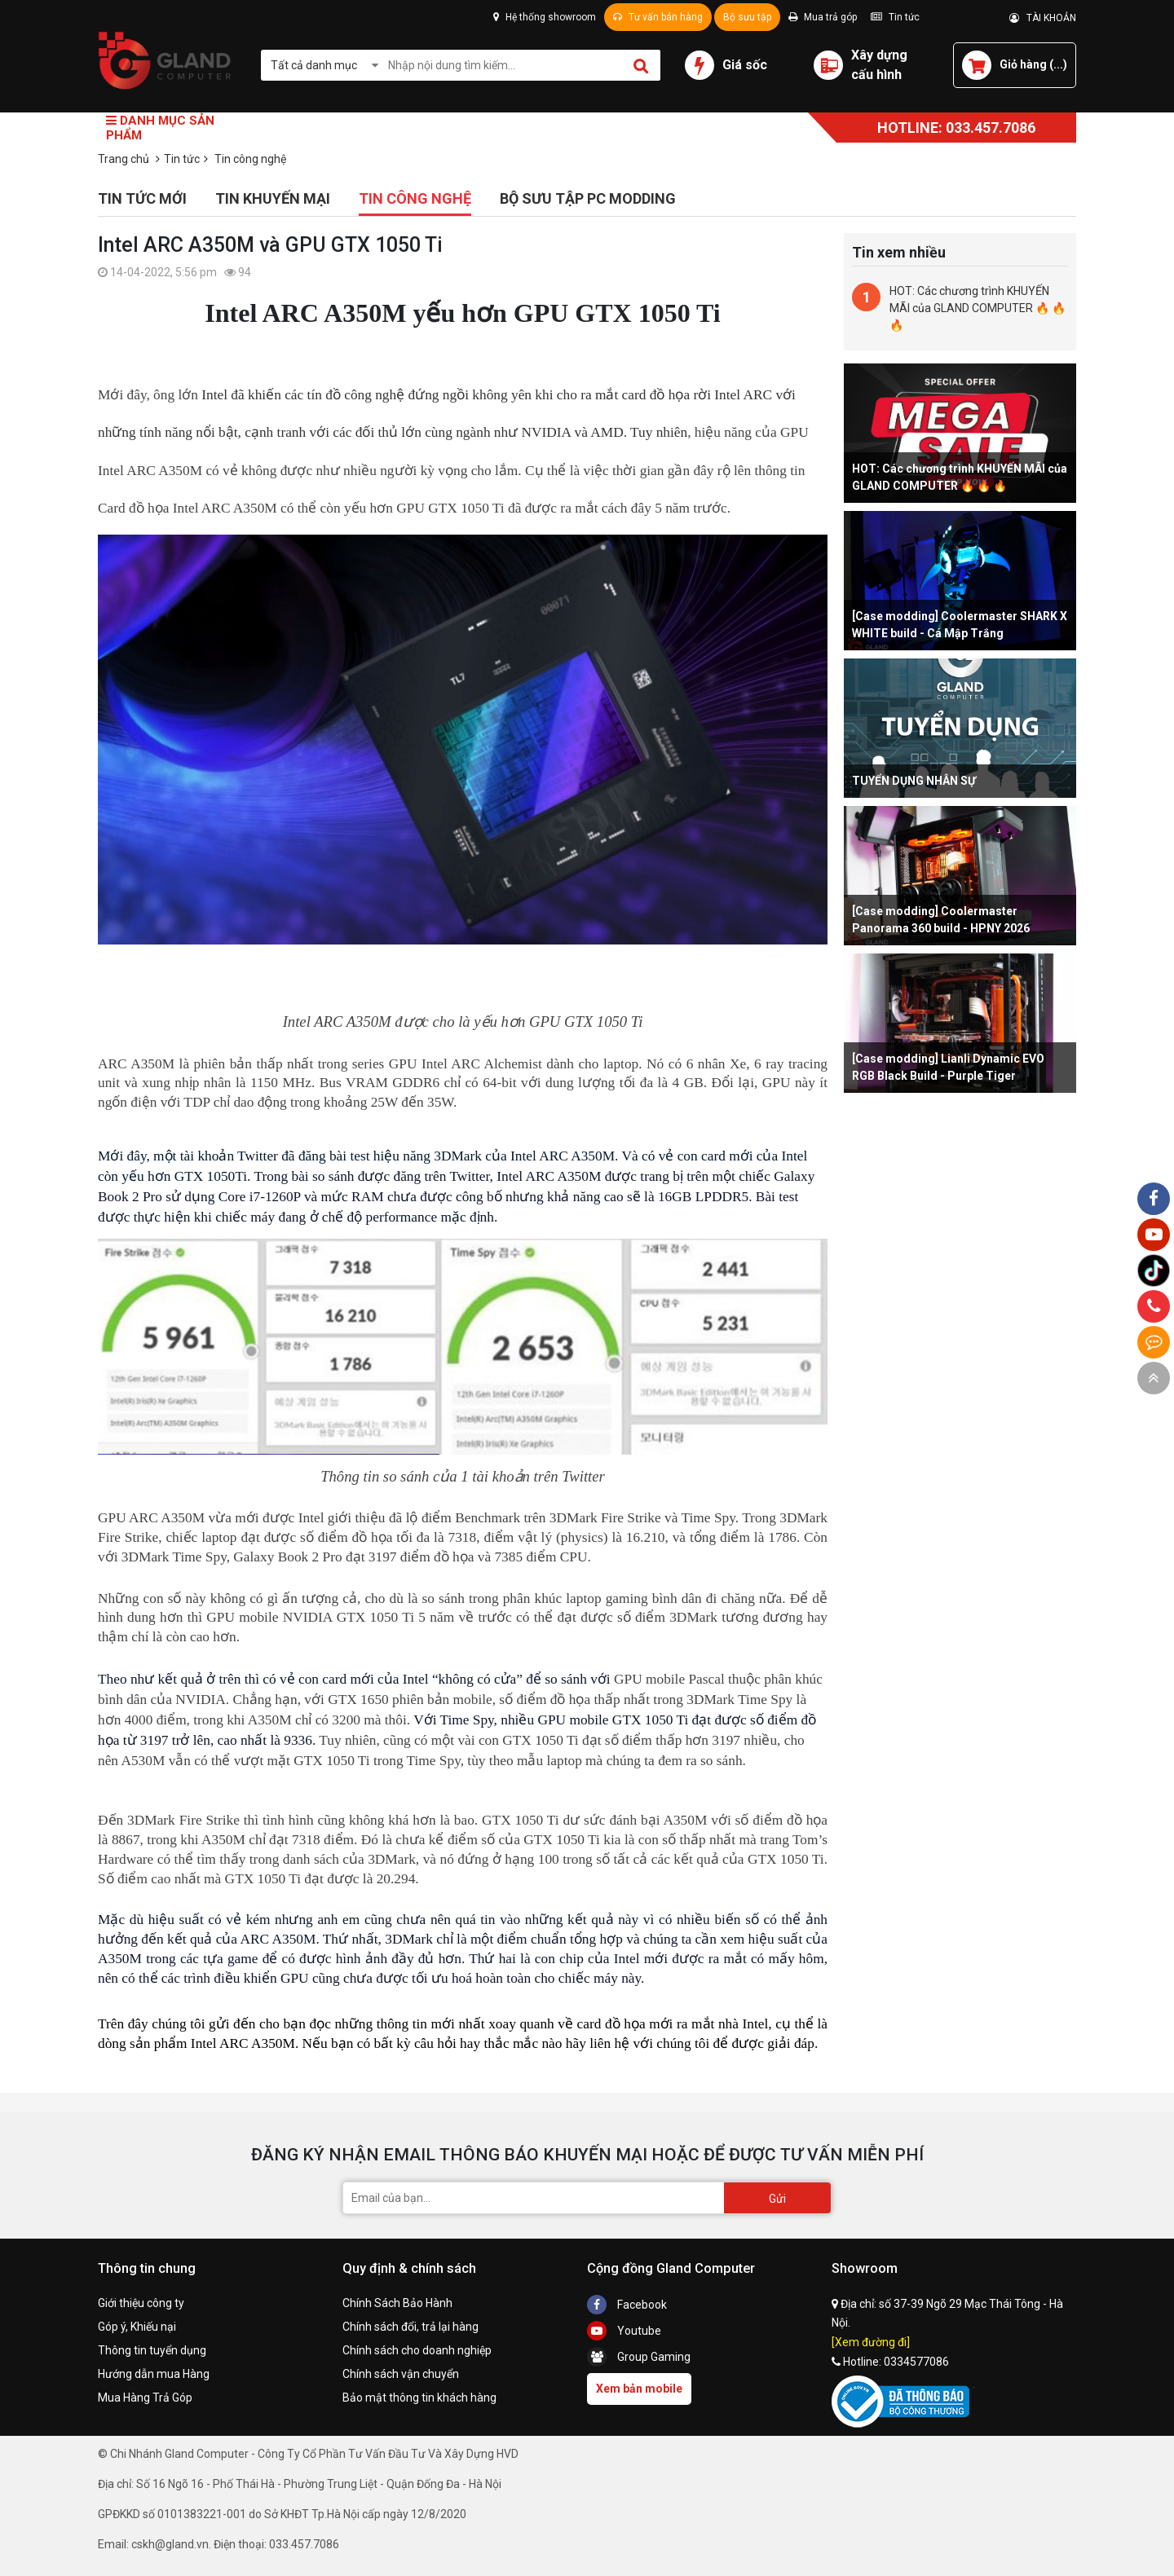 This screenshot has height=2576, width=1174. What do you see at coordinates (142, 198) in the screenshot?
I see `Tin tức mới` at bounding box center [142, 198].